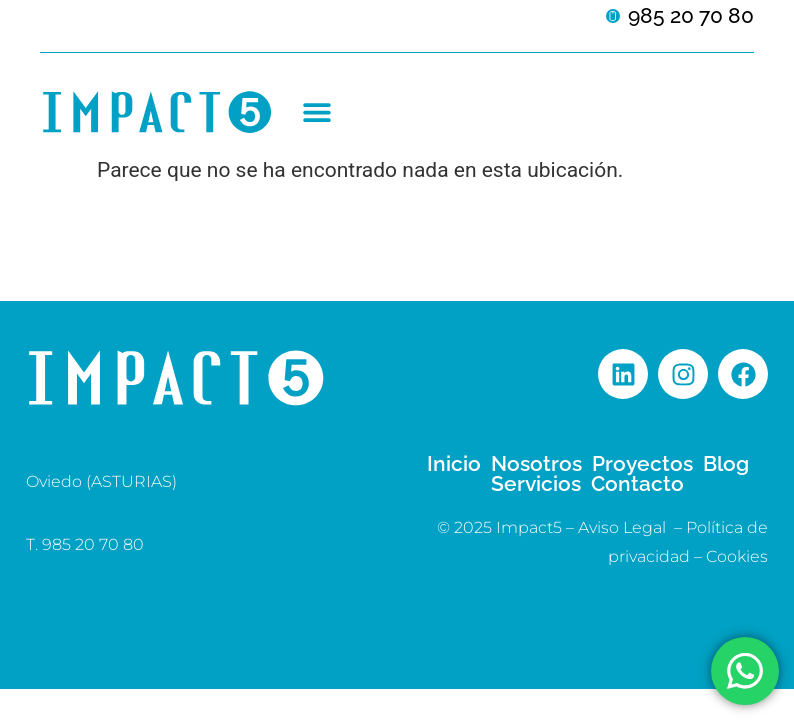 The image size is (794, 720). Describe the element at coordinates (536, 464) in the screenshot. I see `Nosotros` at that location.